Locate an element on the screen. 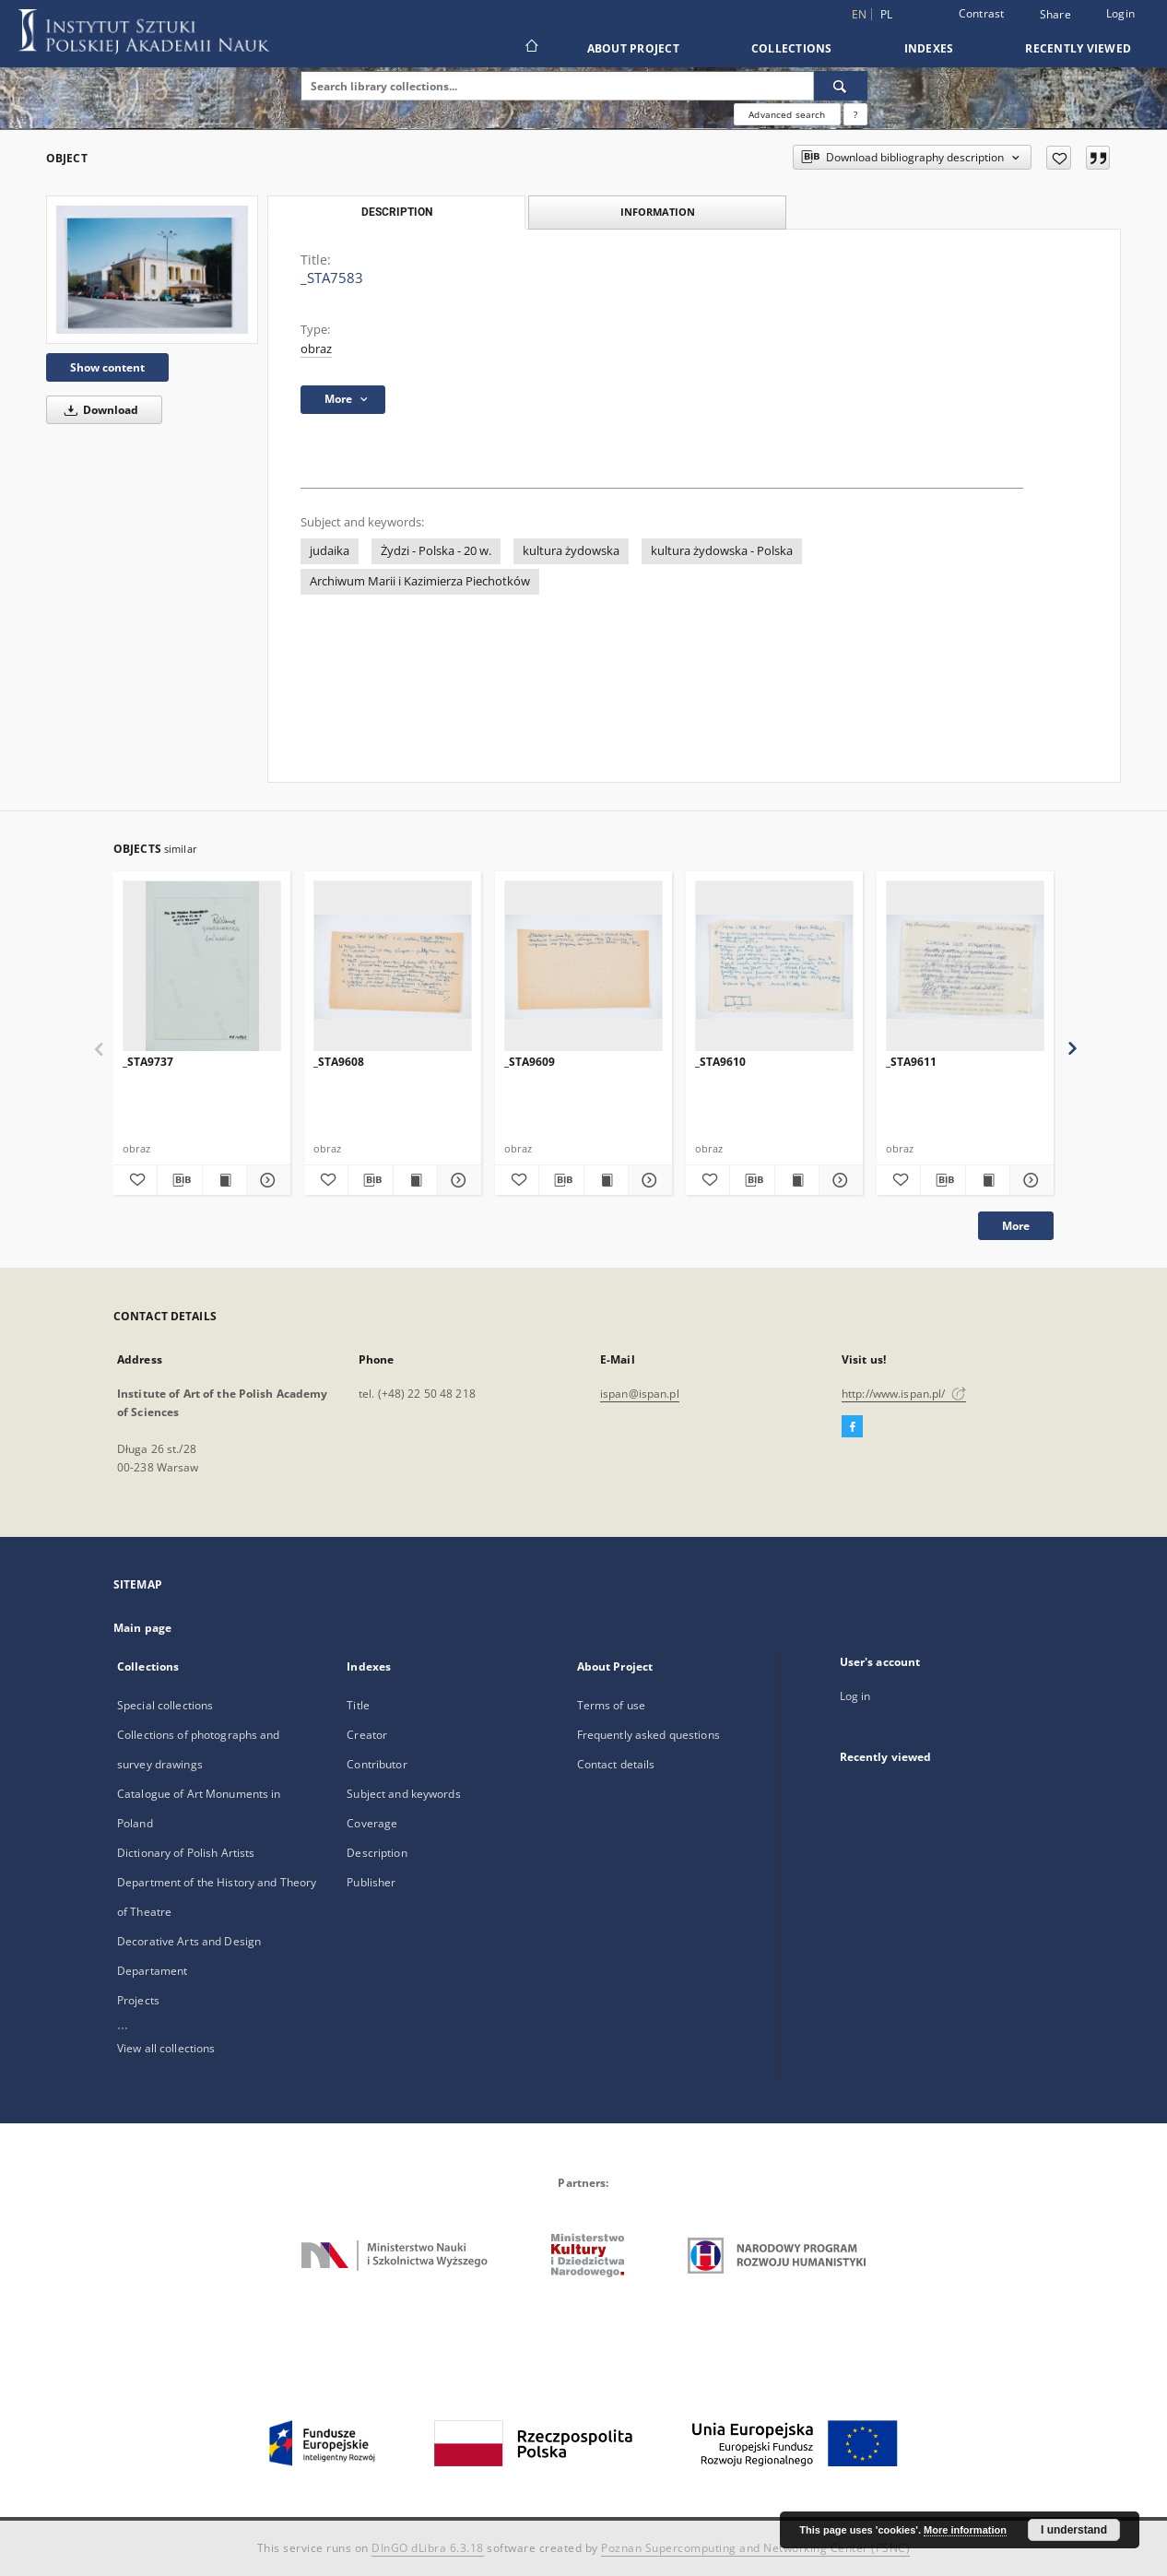 This screenshot has height=2576, width=1167. Contrast is located at coordinates (982, 13).